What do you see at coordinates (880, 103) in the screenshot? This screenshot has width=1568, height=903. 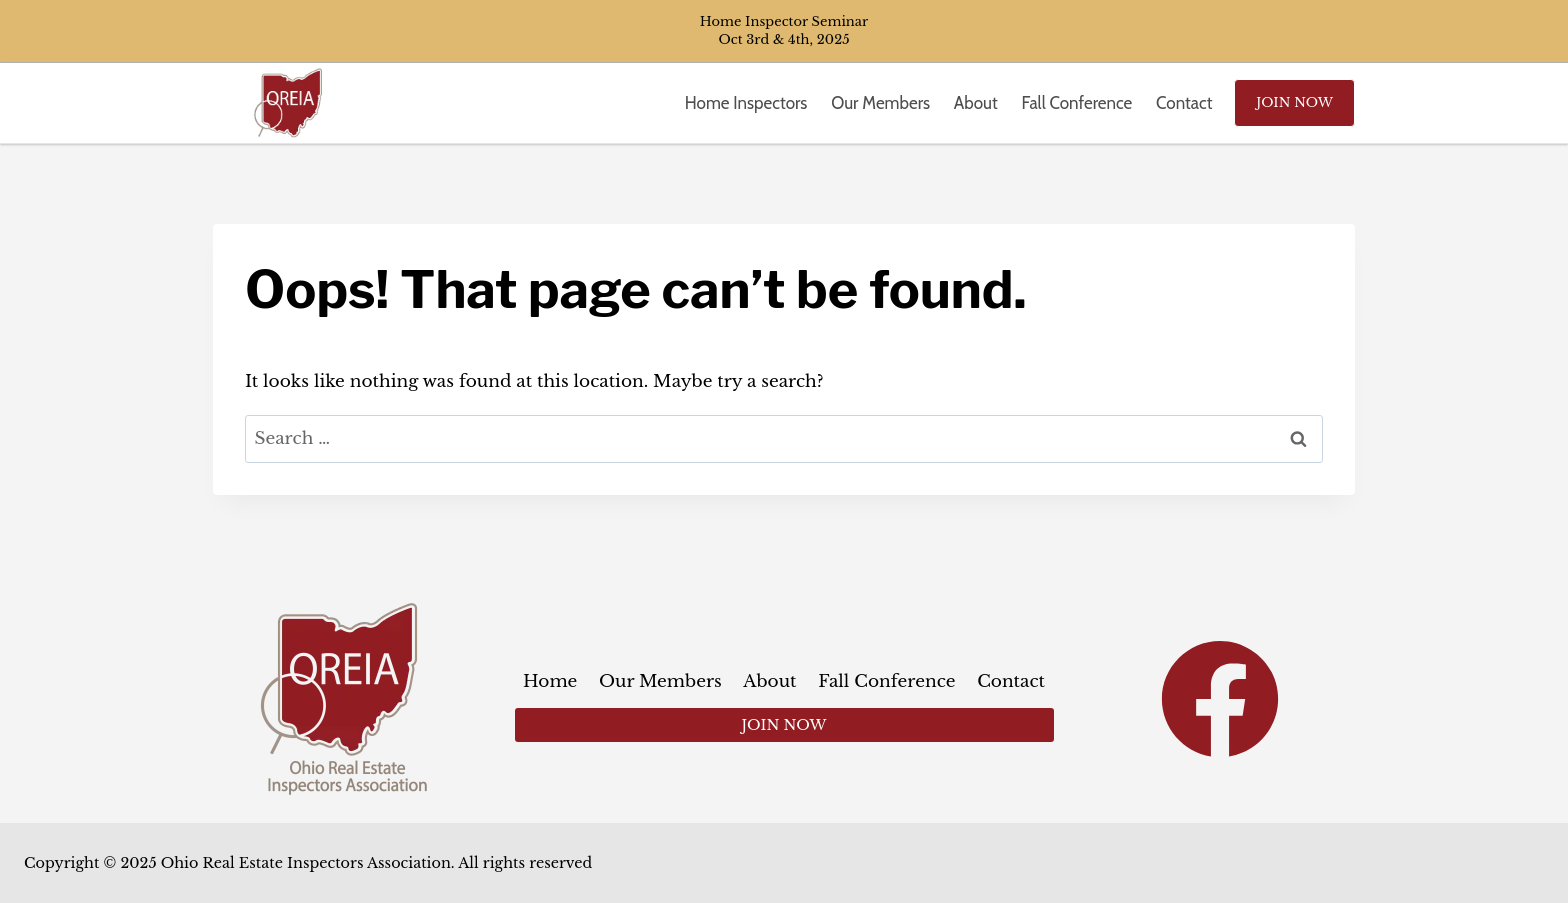 I see `Our Members` at bounding box center [880, 103].